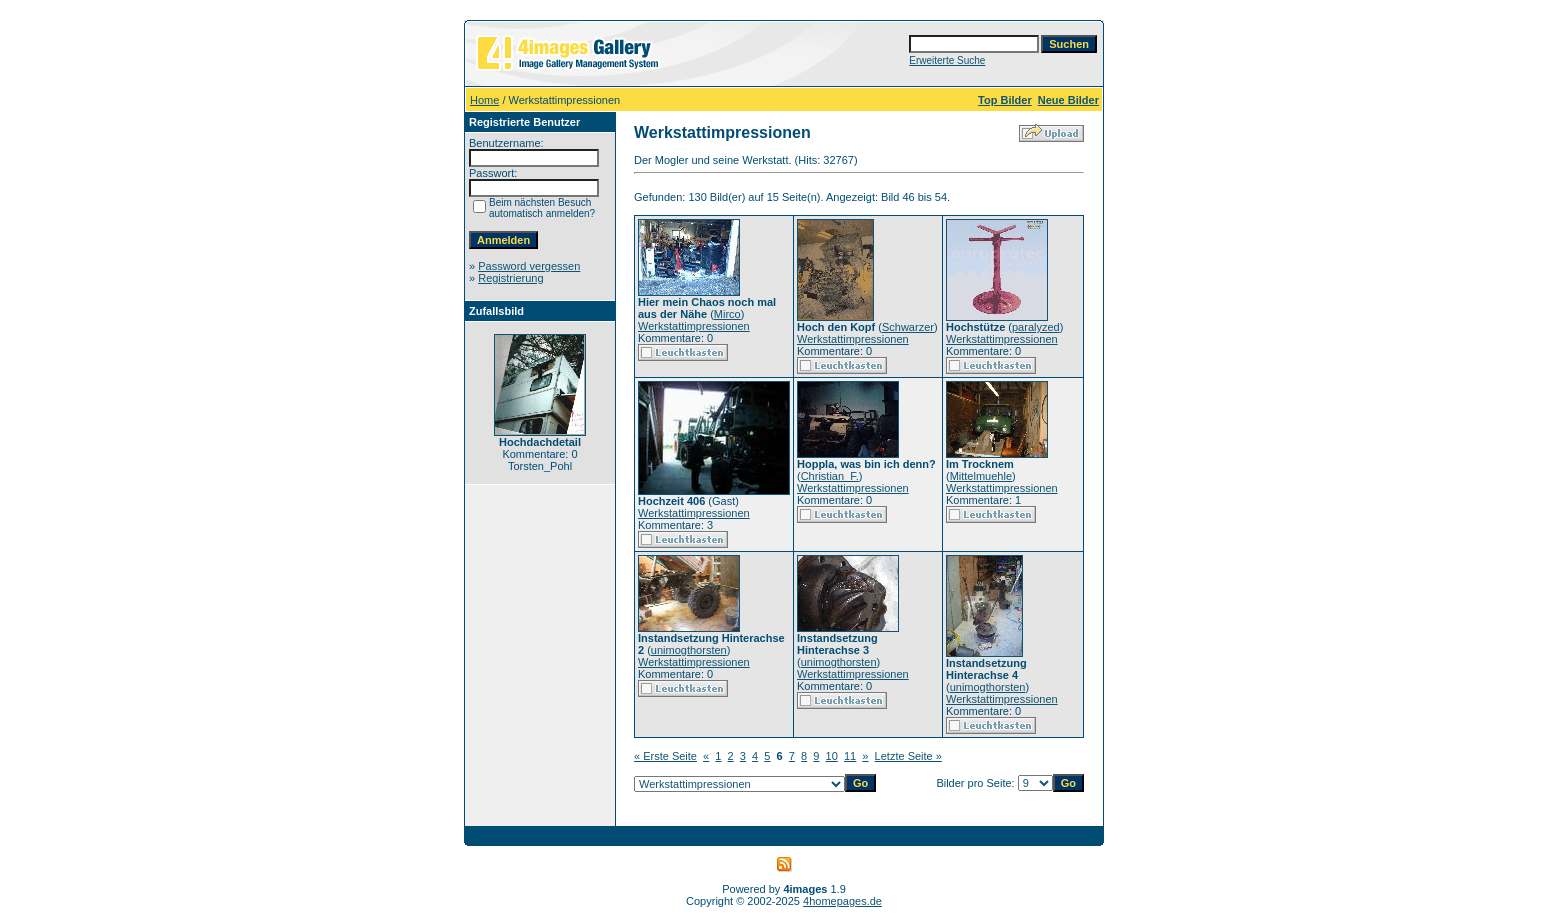  What do you see at coordinates (832, 756) in the screenshot?
I see `10` at bounding box center [832, 756].